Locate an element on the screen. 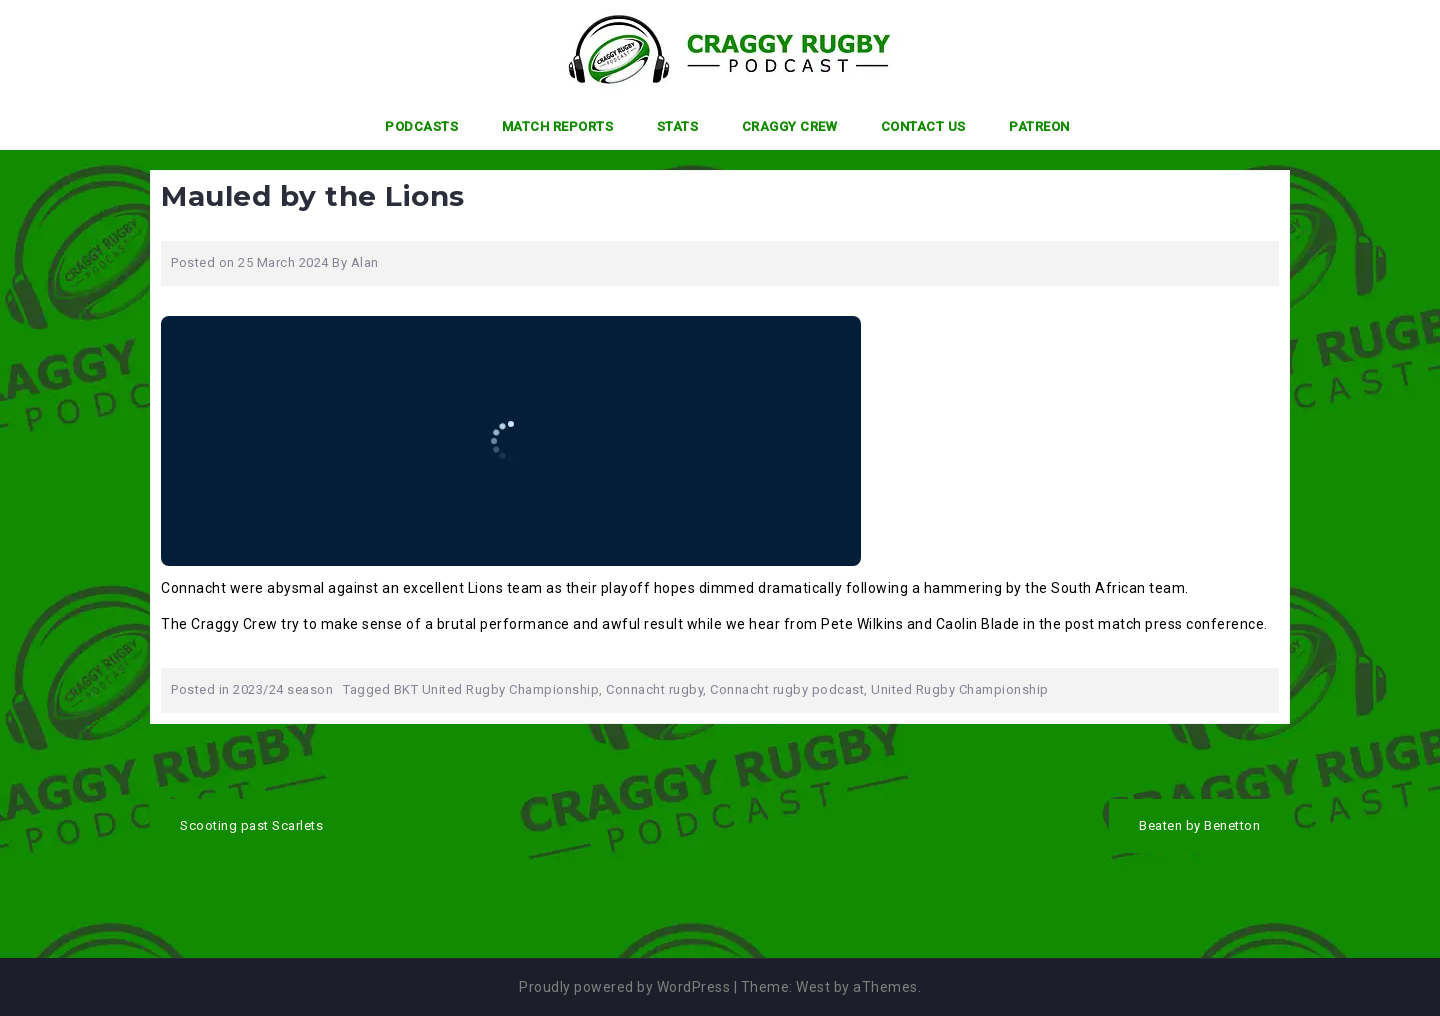  Connacht rugby podcast is located at coordinates (787, 689).